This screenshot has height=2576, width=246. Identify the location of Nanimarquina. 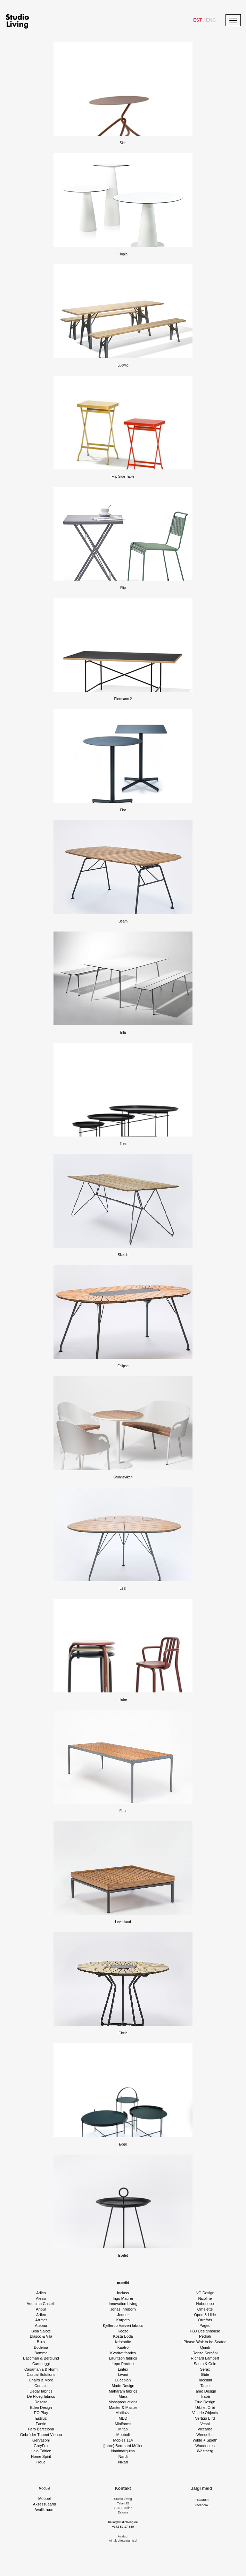
(123, 2451).